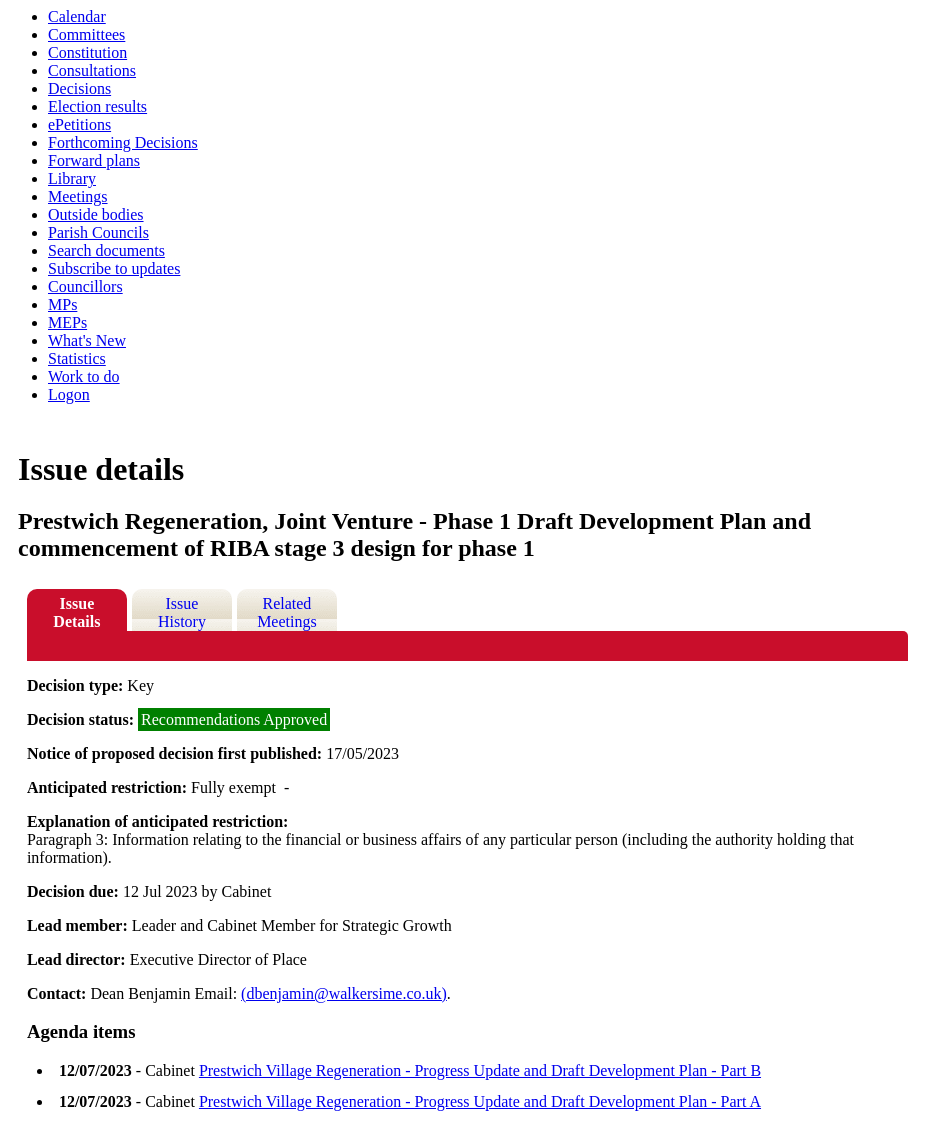  What do you see at coordinates (94, 160) in the screenshot?
I see `Forward plans` at bounding box center [94, 160].